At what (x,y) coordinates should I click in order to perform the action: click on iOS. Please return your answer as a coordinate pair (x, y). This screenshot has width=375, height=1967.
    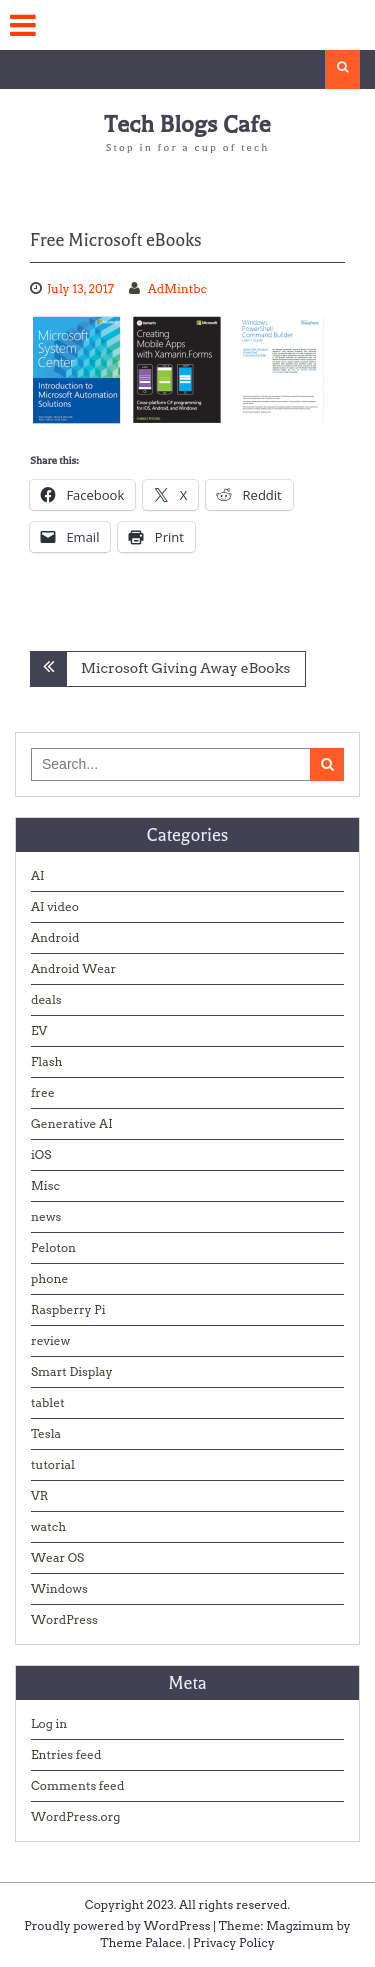
    Looking at the image, I should click on (41, 1154).